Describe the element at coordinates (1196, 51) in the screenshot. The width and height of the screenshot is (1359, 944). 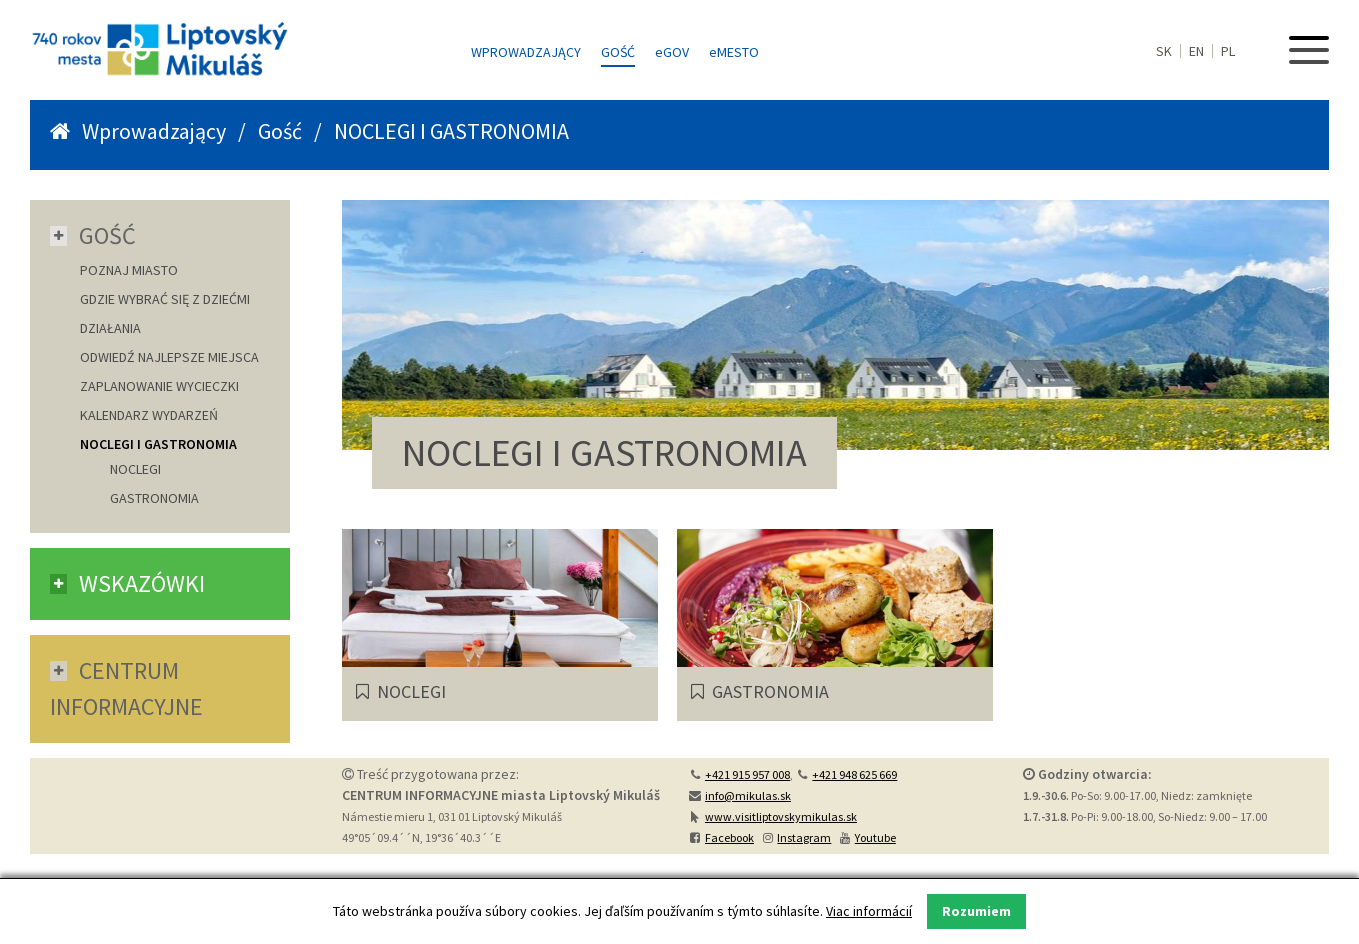
I see `EN` at that location.